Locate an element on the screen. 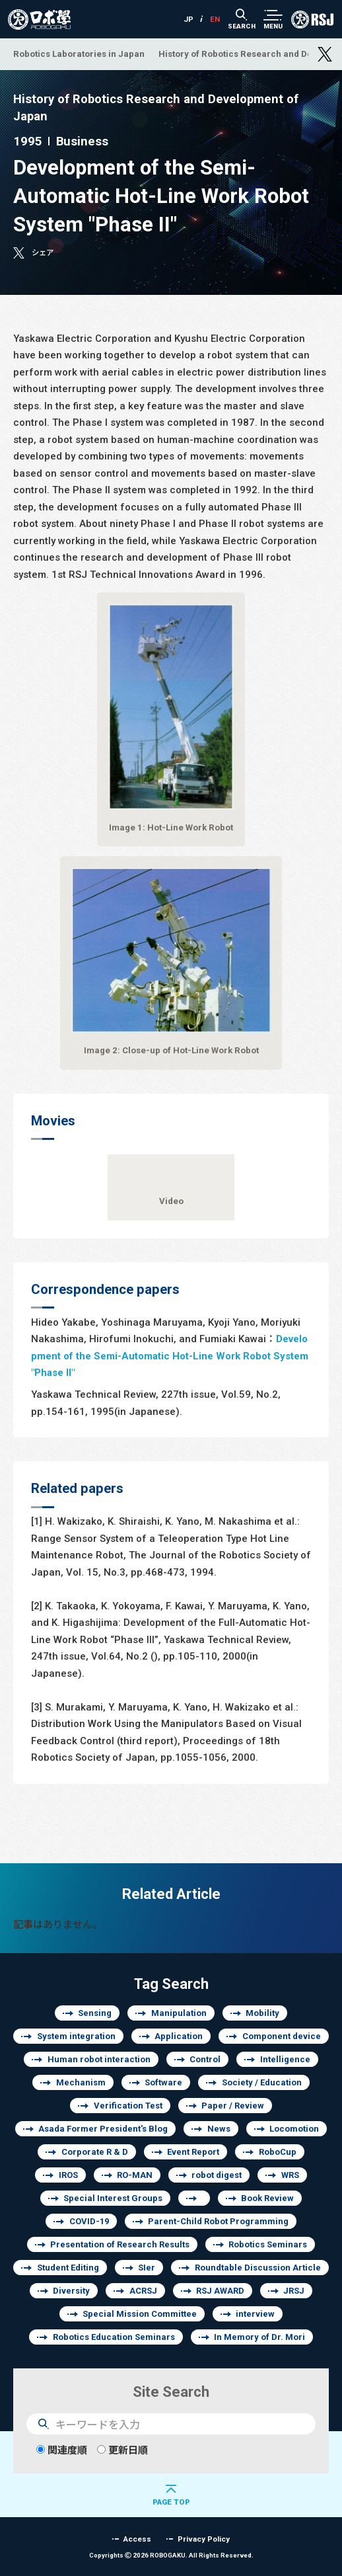  Parent-Child Robot Programming is located at coordinates (218, 2221).